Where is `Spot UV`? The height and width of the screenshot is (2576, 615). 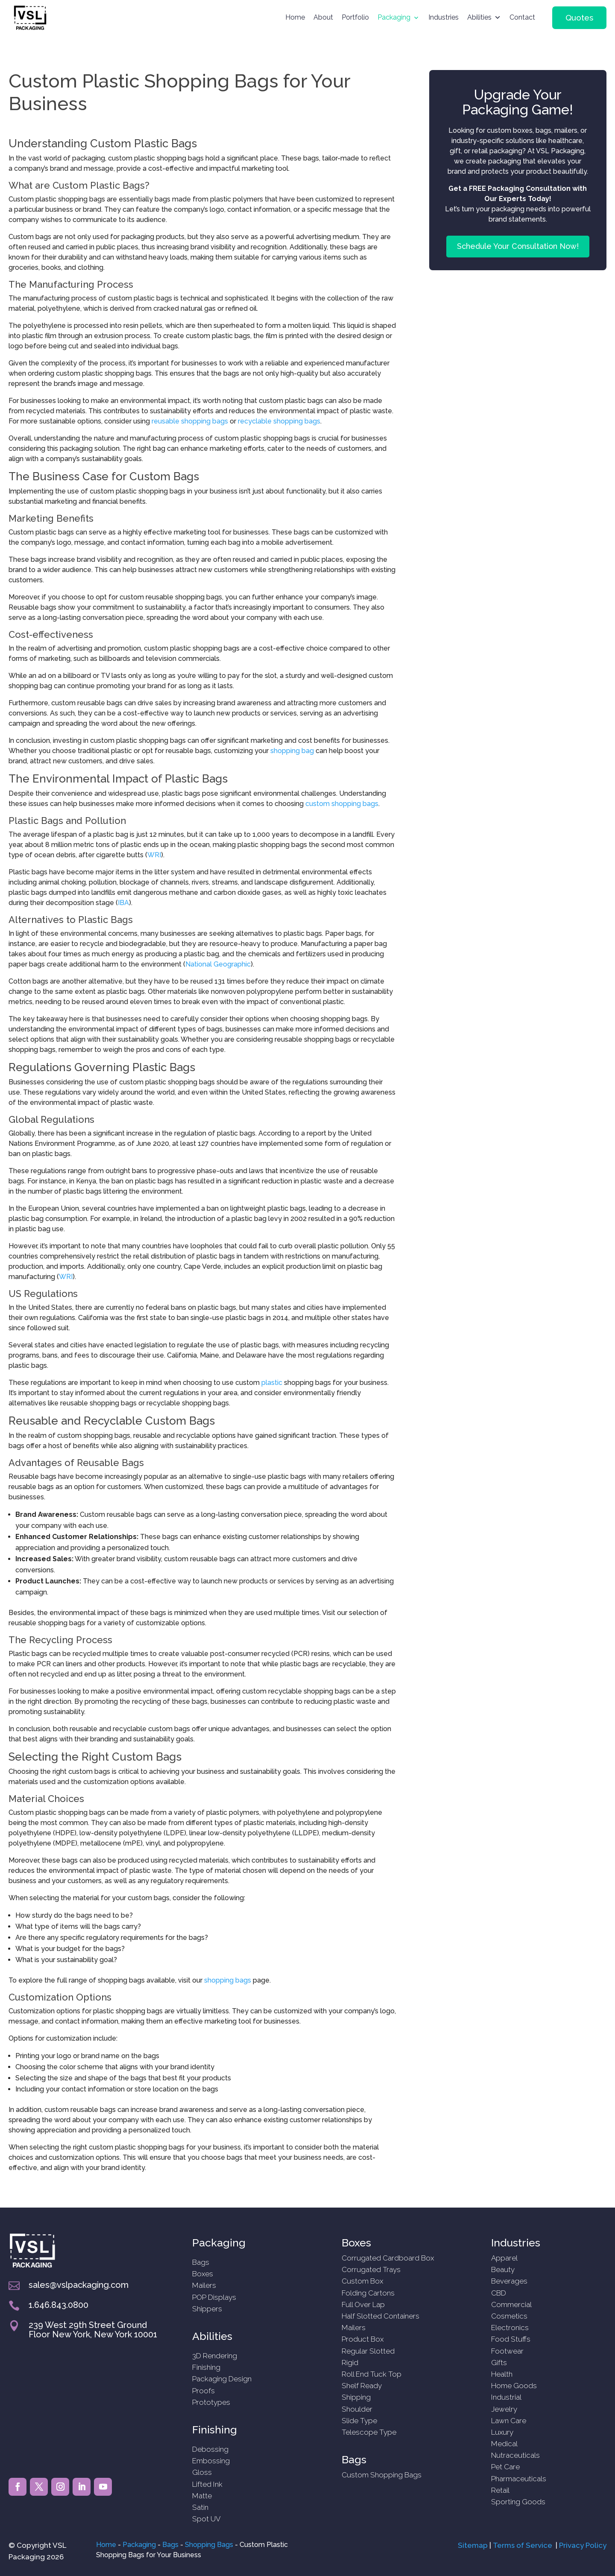 Spot UV is located at coordinates (206, 2519).